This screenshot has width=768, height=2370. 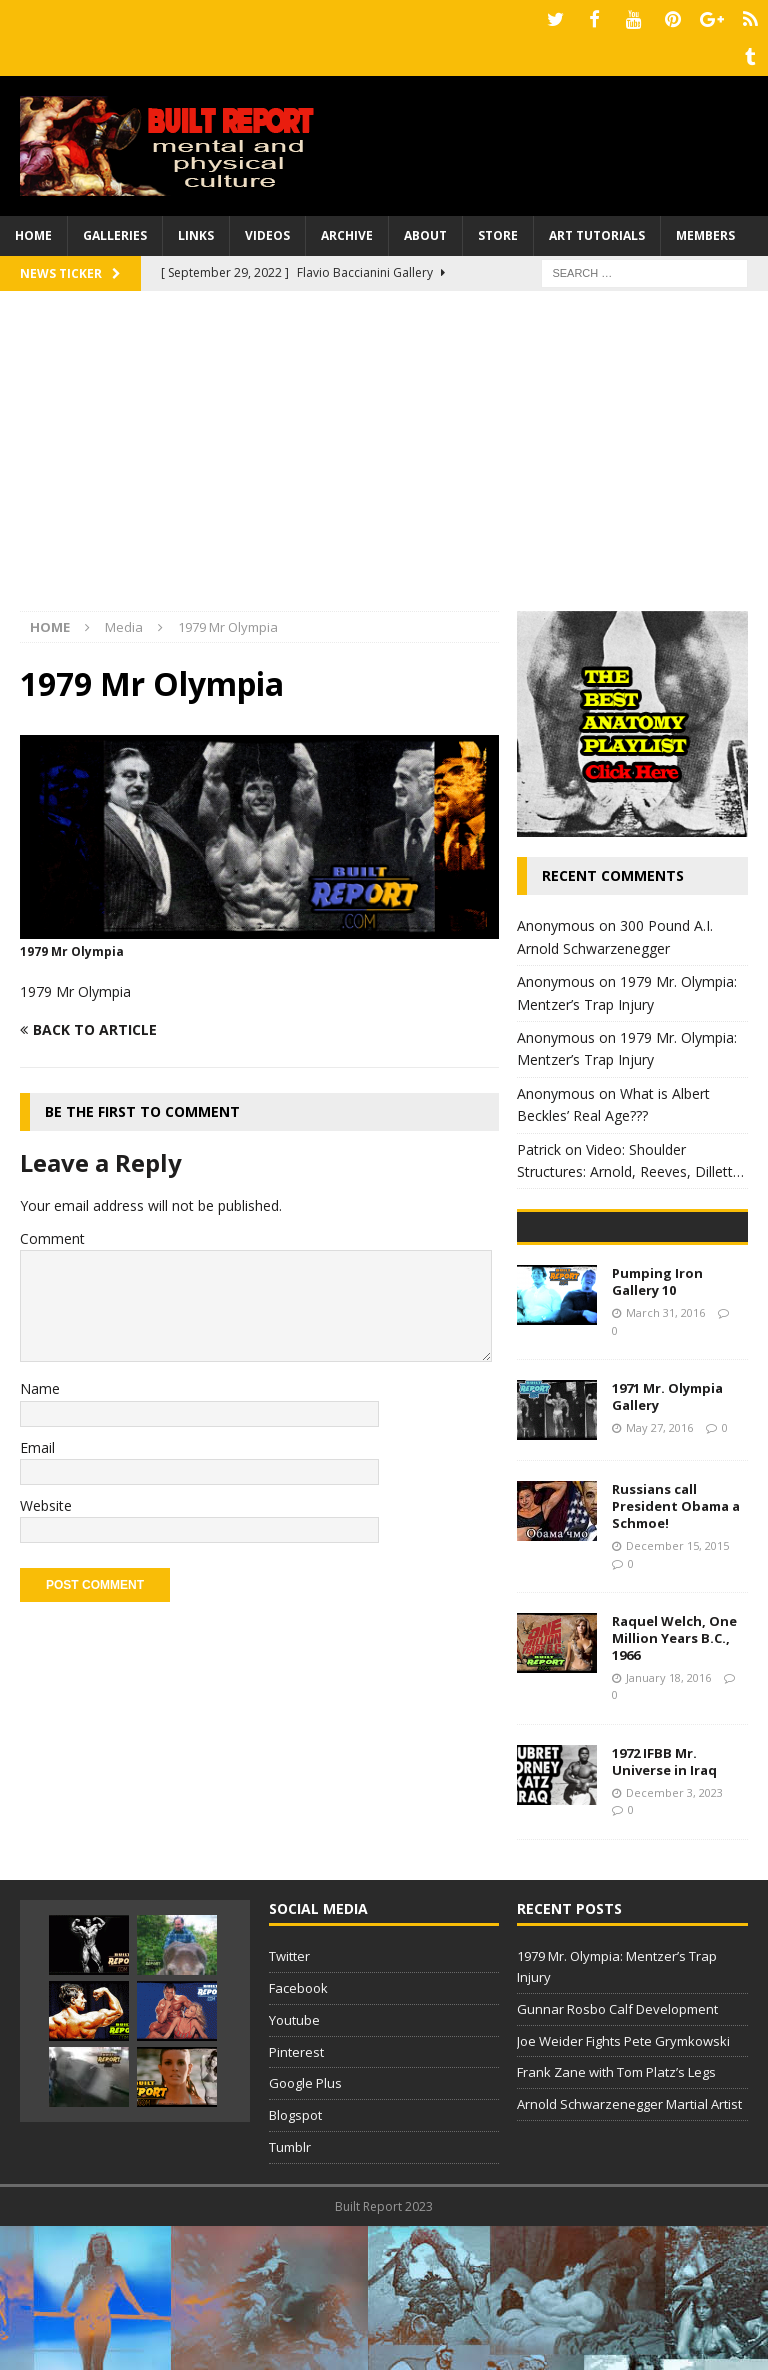 What do you see at coordinates (659, 1571) in the screenshot?
I see `May 27, 2016` at bounding box center [659, 1571].